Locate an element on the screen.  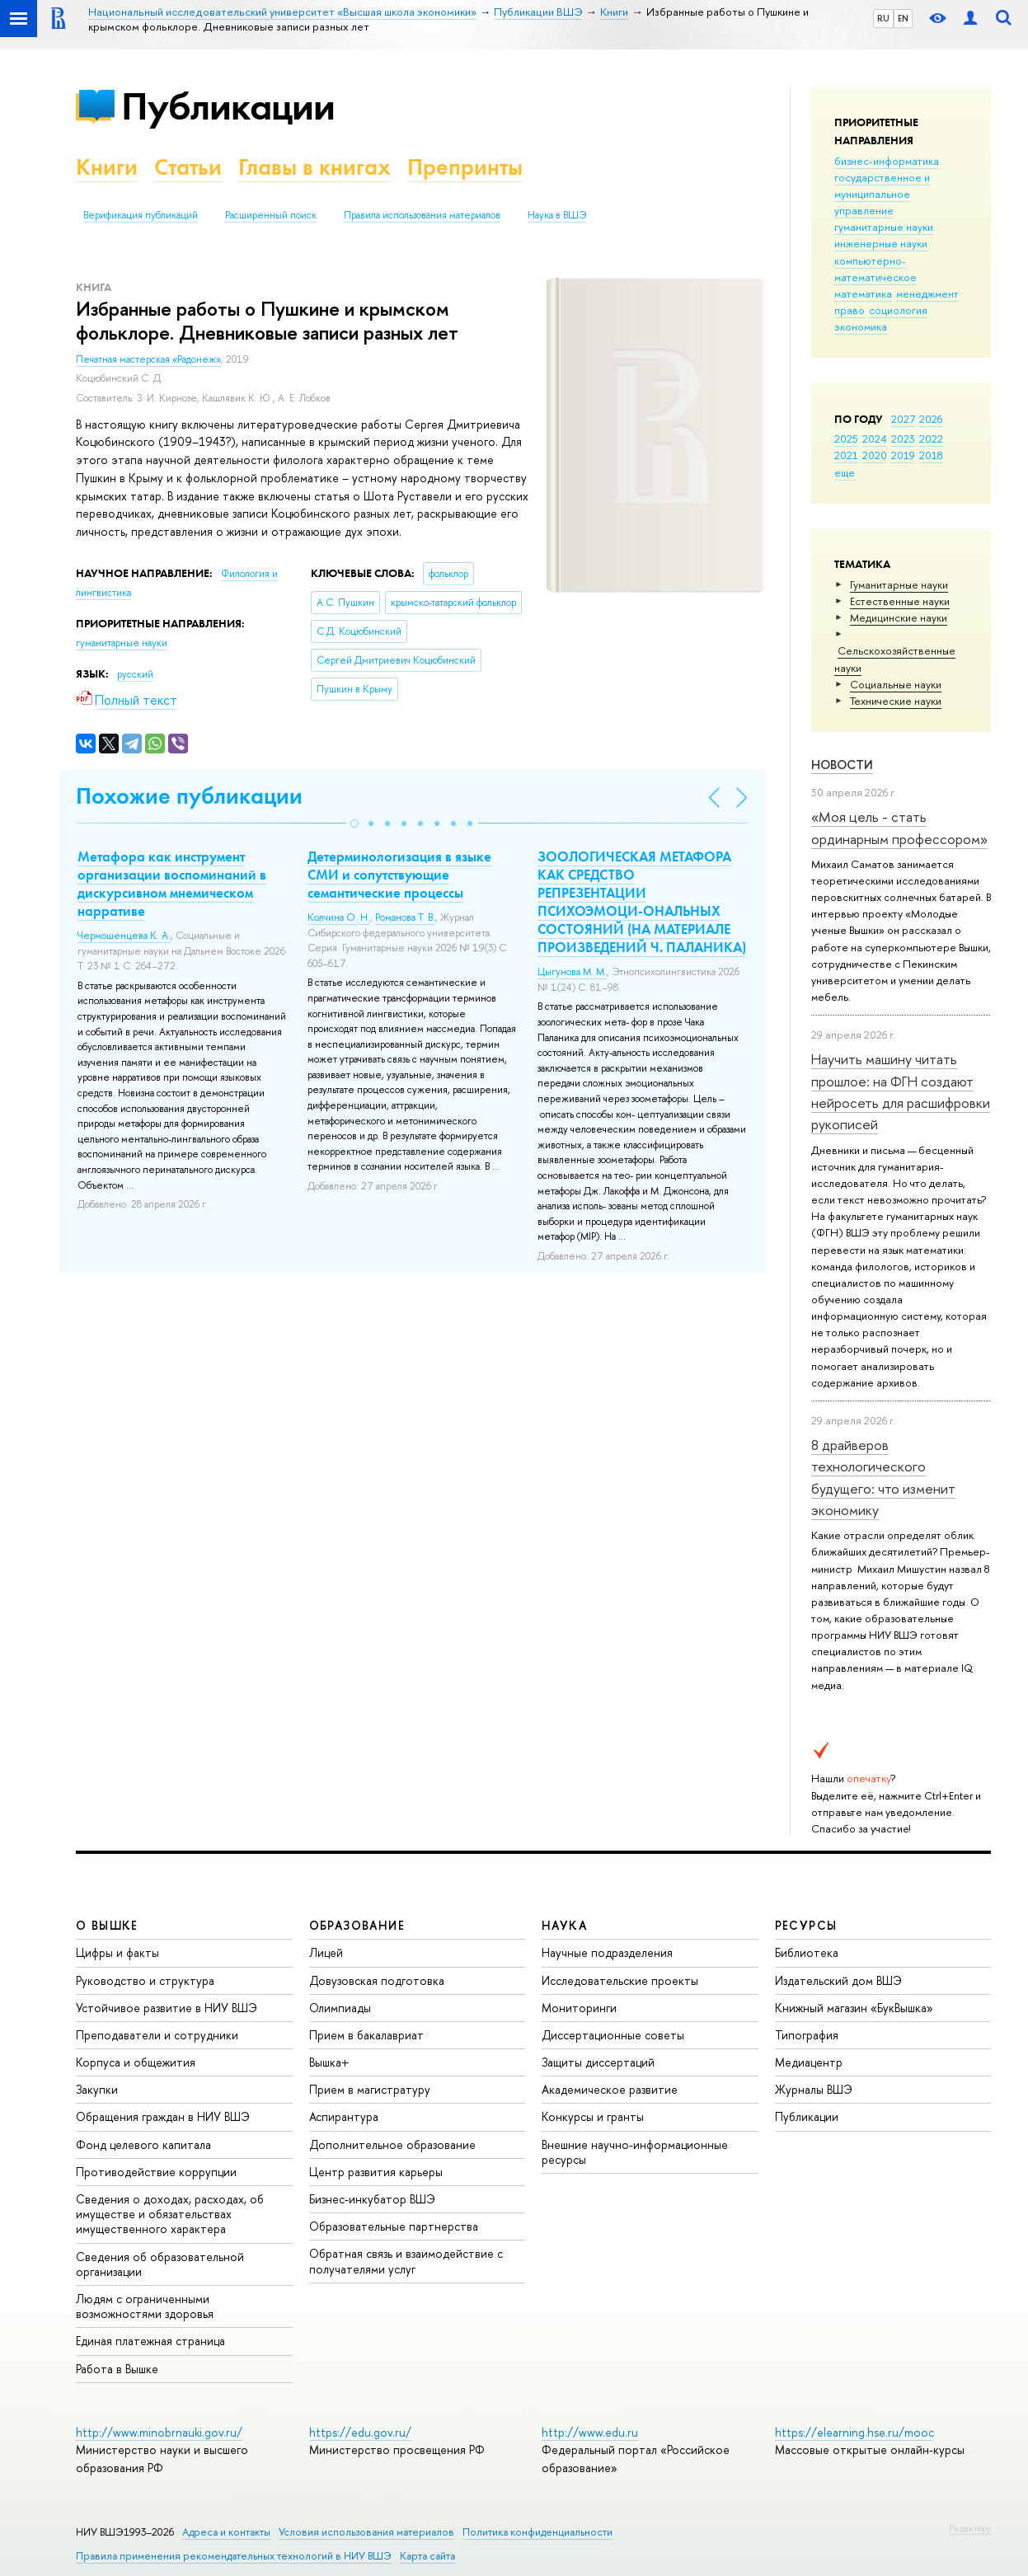
2019 is located at coordinates (903, 455).